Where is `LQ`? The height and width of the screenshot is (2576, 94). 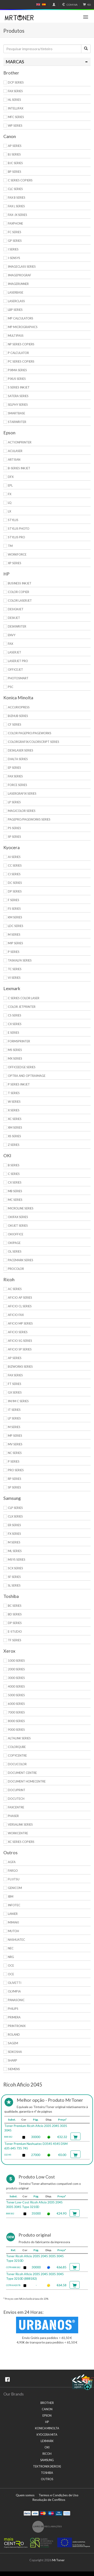
LQ is located at coordinates (10, 502).